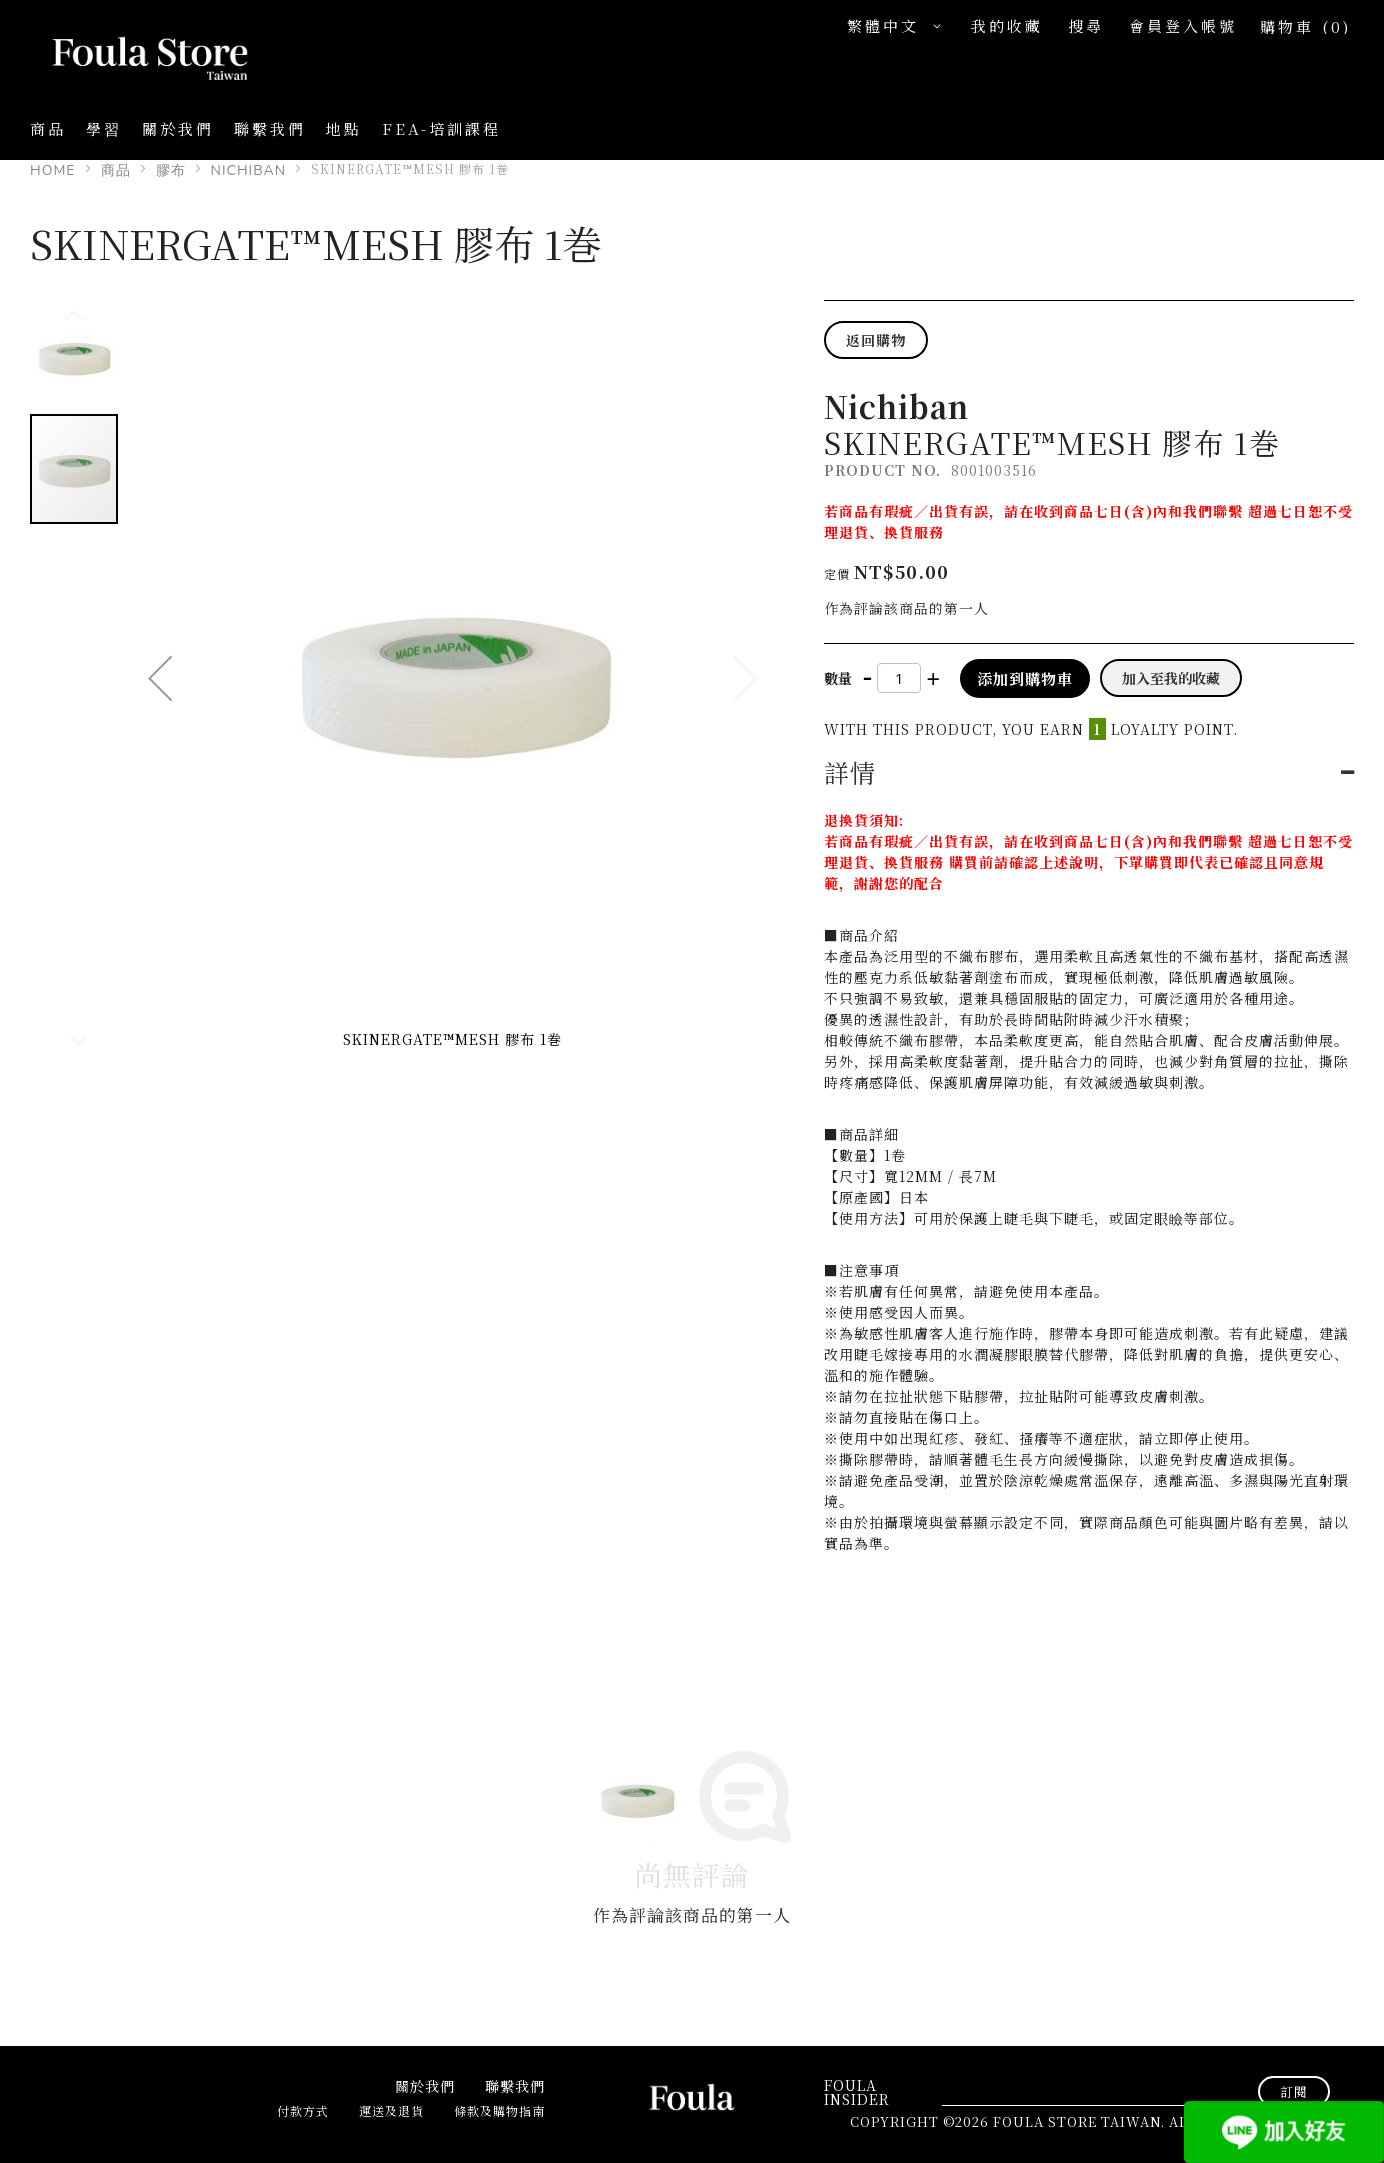  What do you see at coordinates (104, 128) in the screenshot?
I see `學習` at bounding box center [104, 128].